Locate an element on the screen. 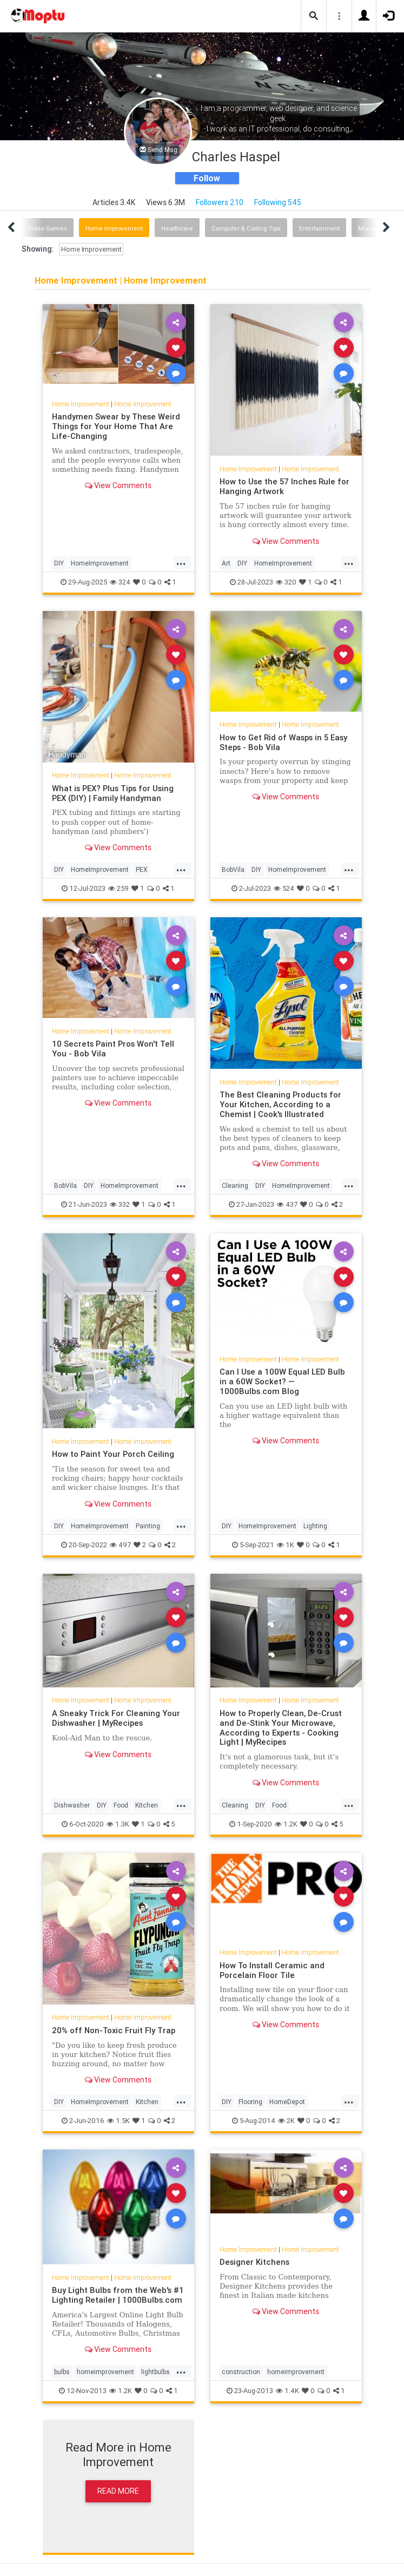 This screenshot has height=2576, width=404. bulbs is located at coordinates (62, 2372).